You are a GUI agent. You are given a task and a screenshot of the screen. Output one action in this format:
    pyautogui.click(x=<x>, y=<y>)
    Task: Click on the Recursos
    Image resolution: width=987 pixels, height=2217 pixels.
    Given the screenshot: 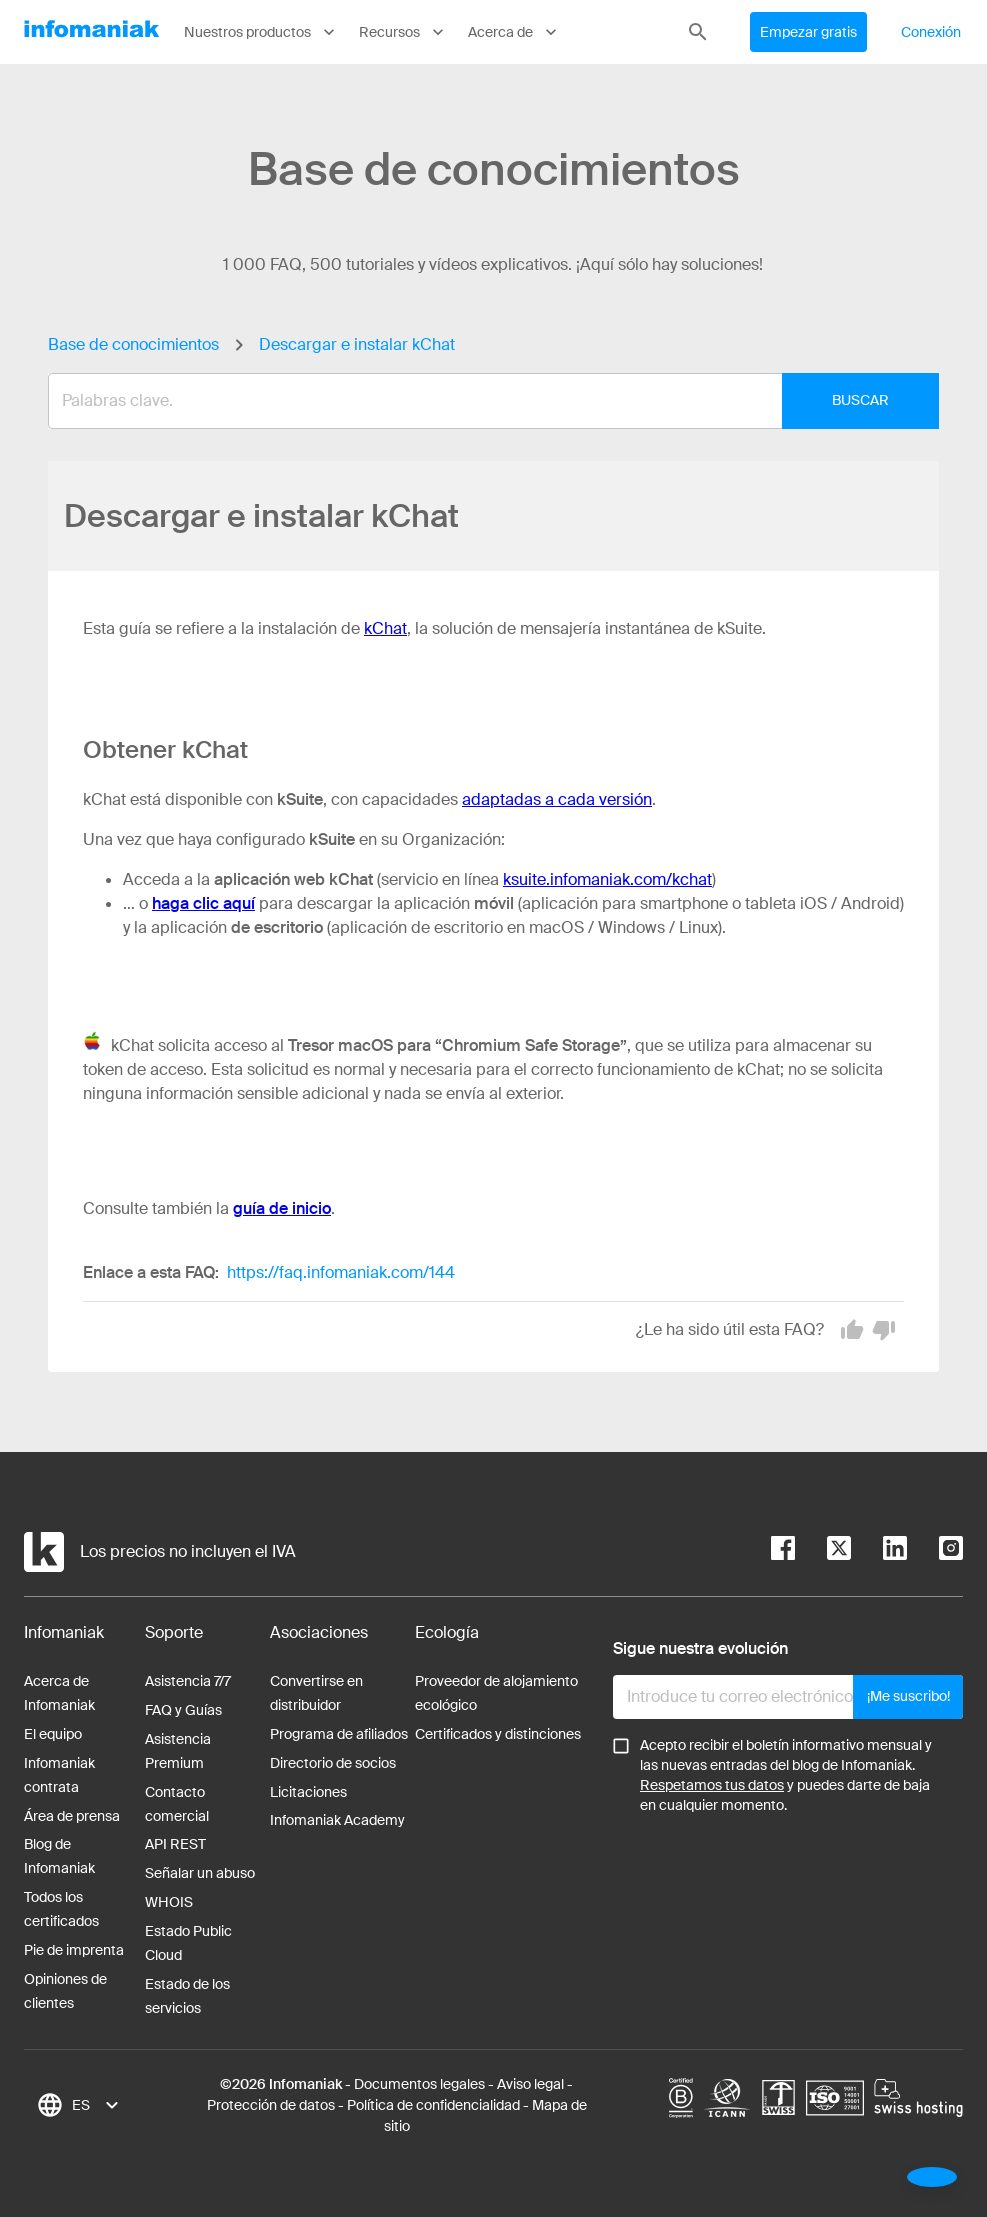 What is the action you would take?
    pyautogui.click(x=403, y=32)
    